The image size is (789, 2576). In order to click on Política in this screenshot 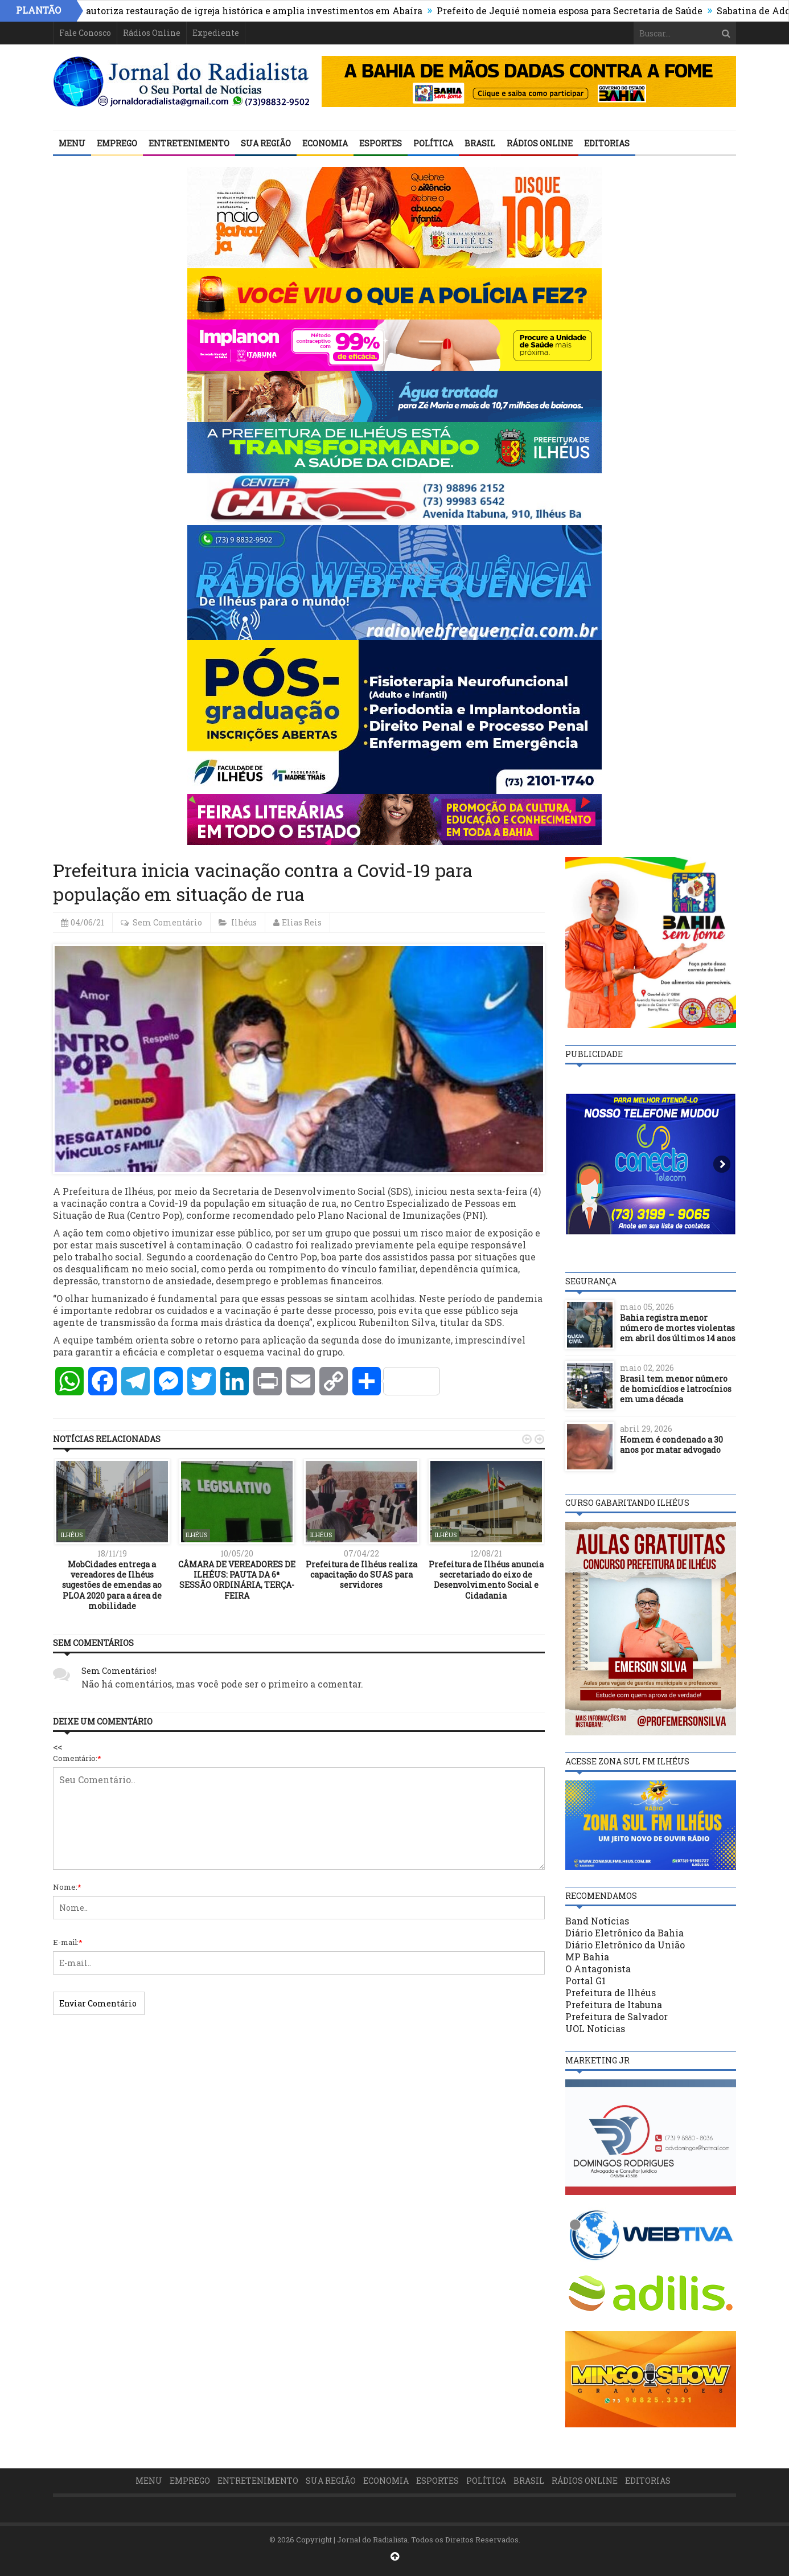, I will do `click(433, 143)`.